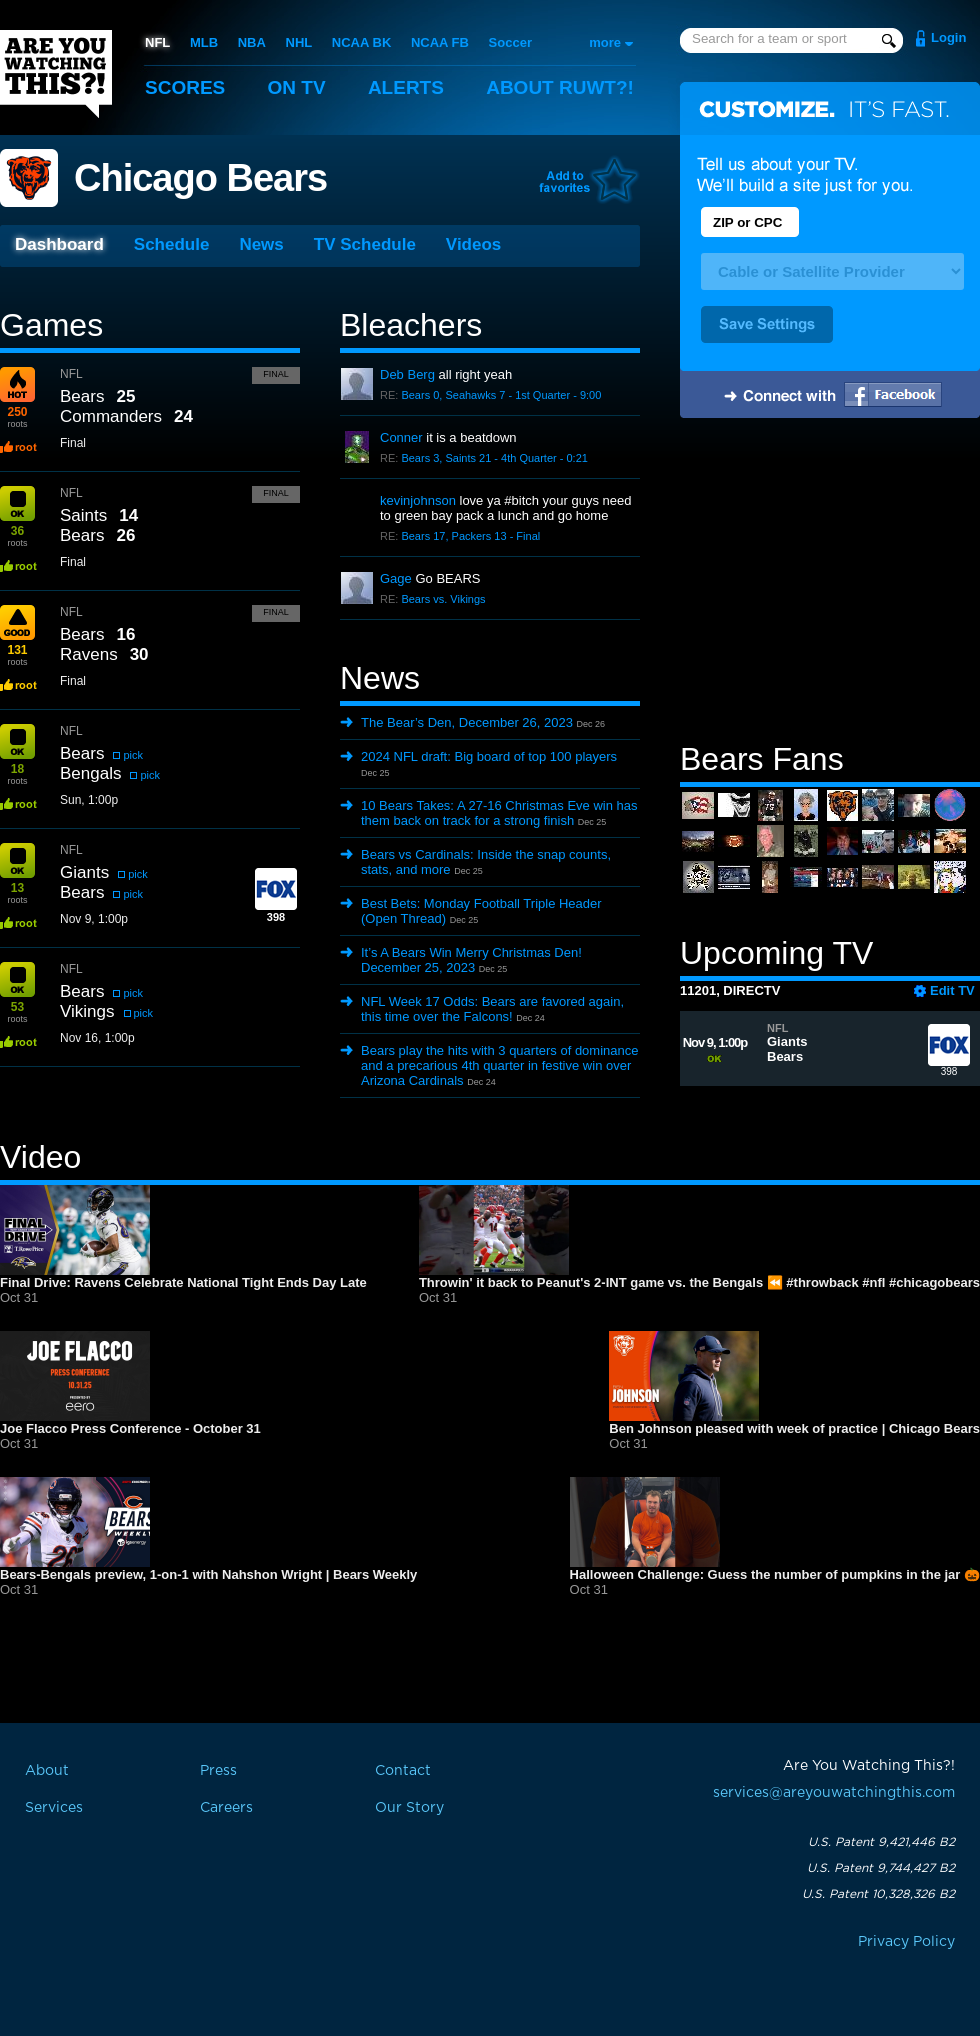  I want to click on Our Story, so click(409, 1808).